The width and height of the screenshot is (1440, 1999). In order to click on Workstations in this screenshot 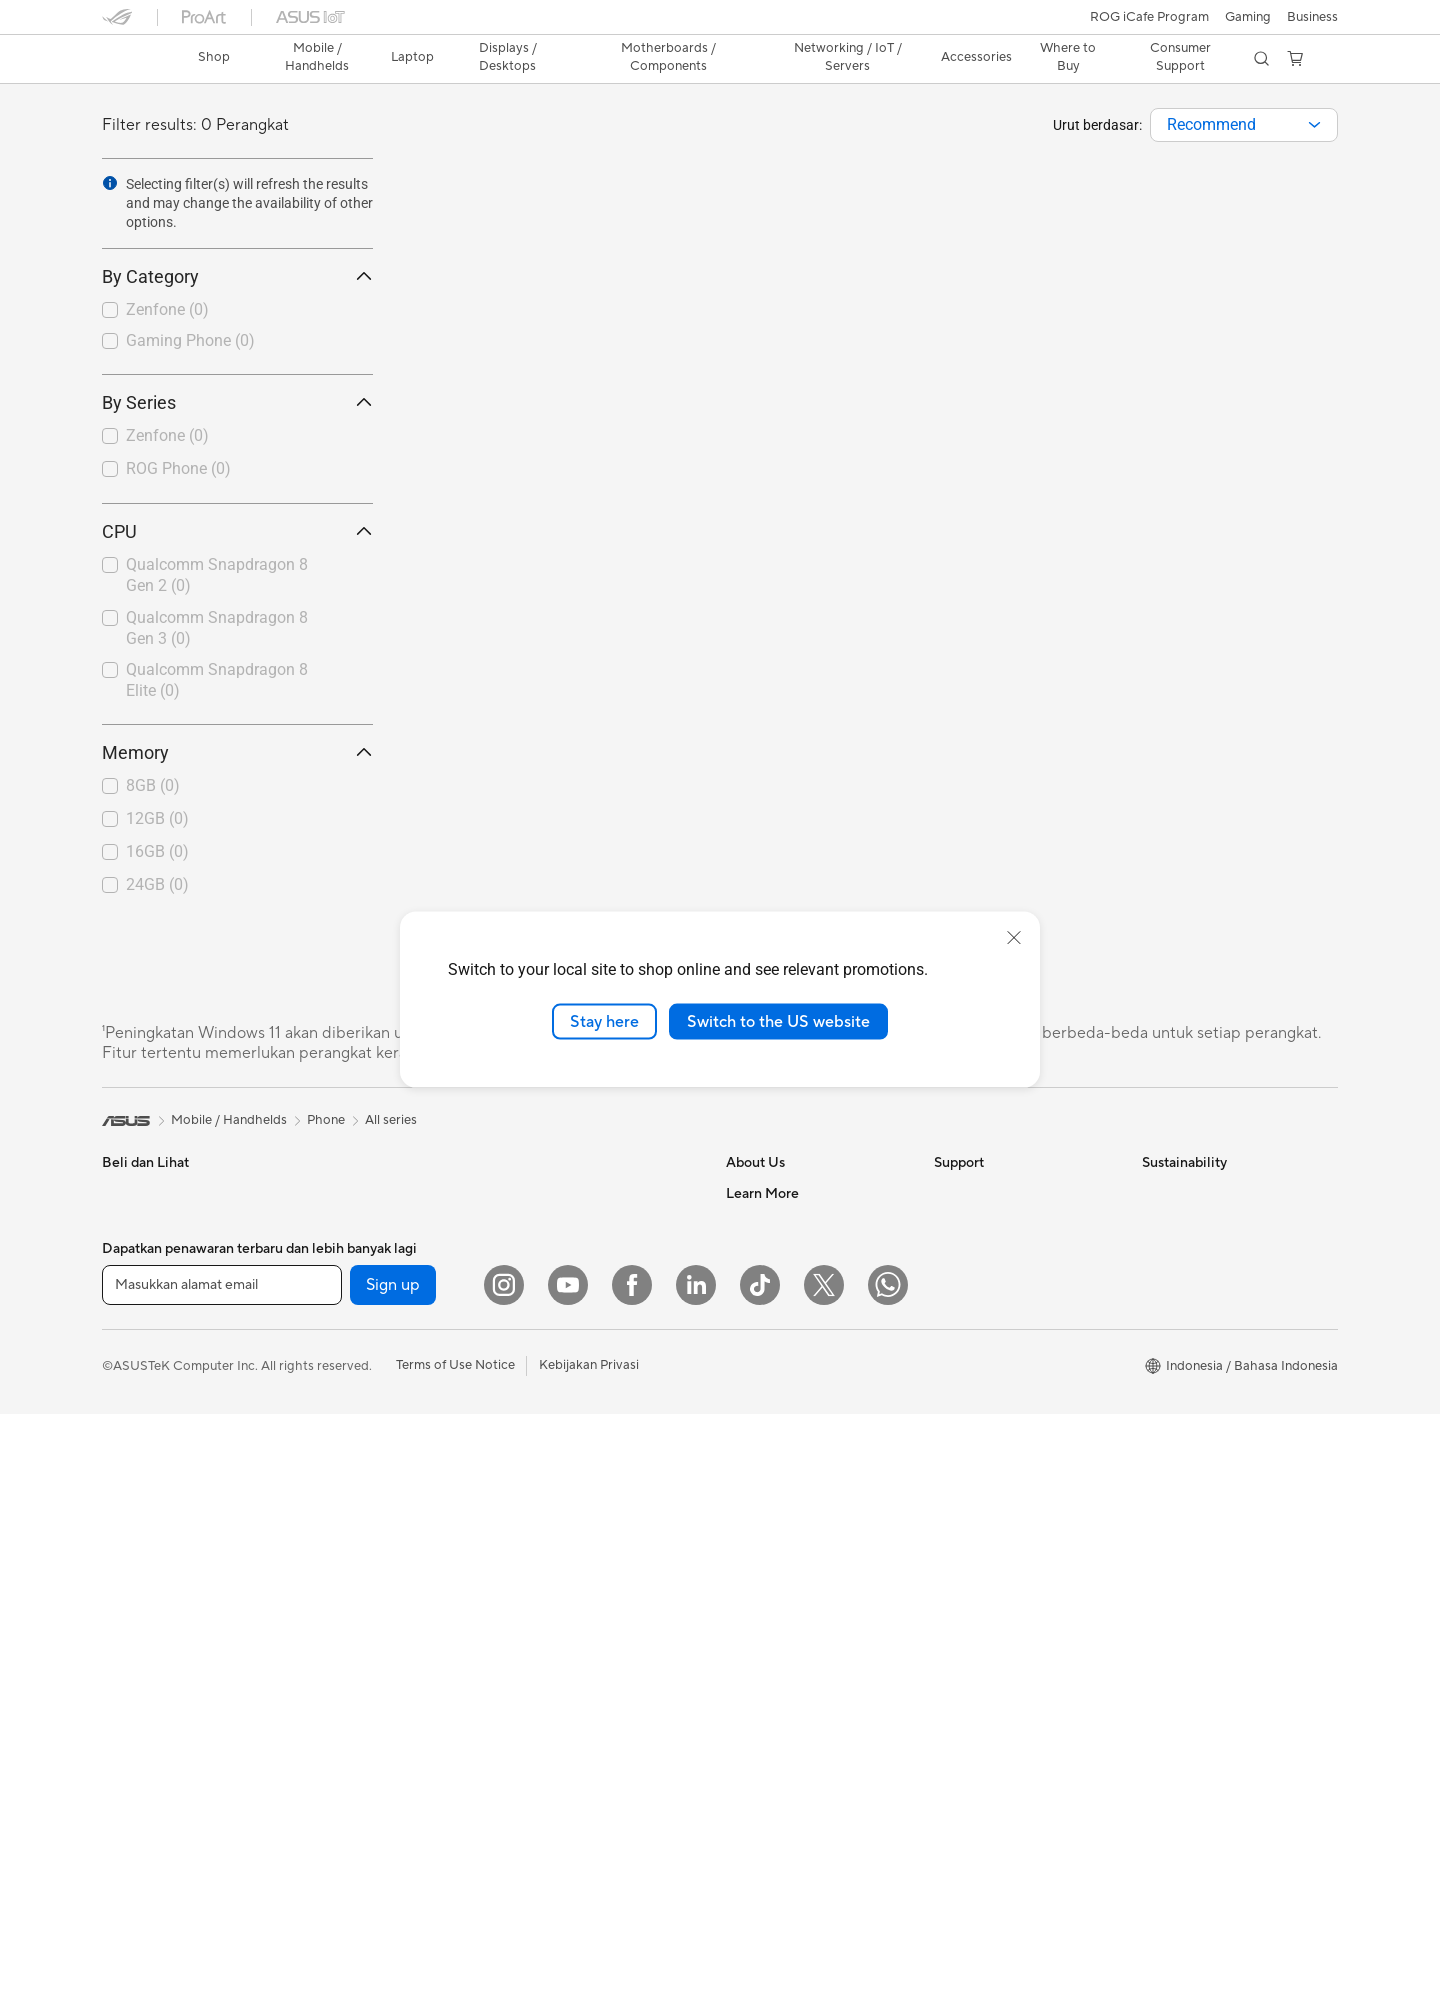, I will do `click(348, 1343)`.